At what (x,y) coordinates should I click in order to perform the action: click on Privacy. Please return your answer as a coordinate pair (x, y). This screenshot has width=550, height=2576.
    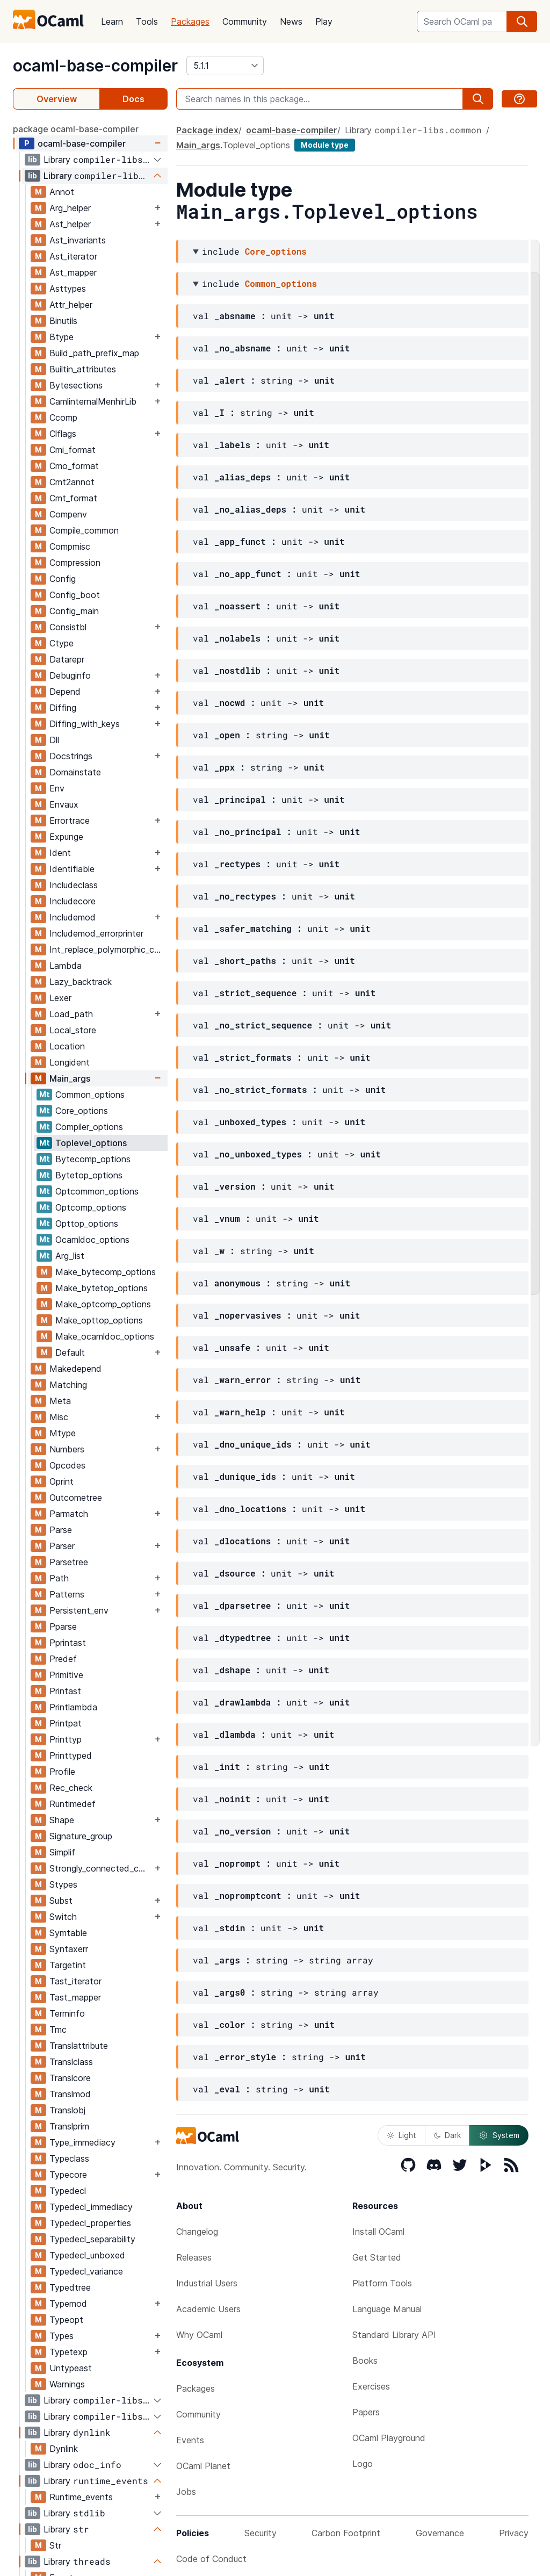
    Looking at the image, I should click on (514, 2533).